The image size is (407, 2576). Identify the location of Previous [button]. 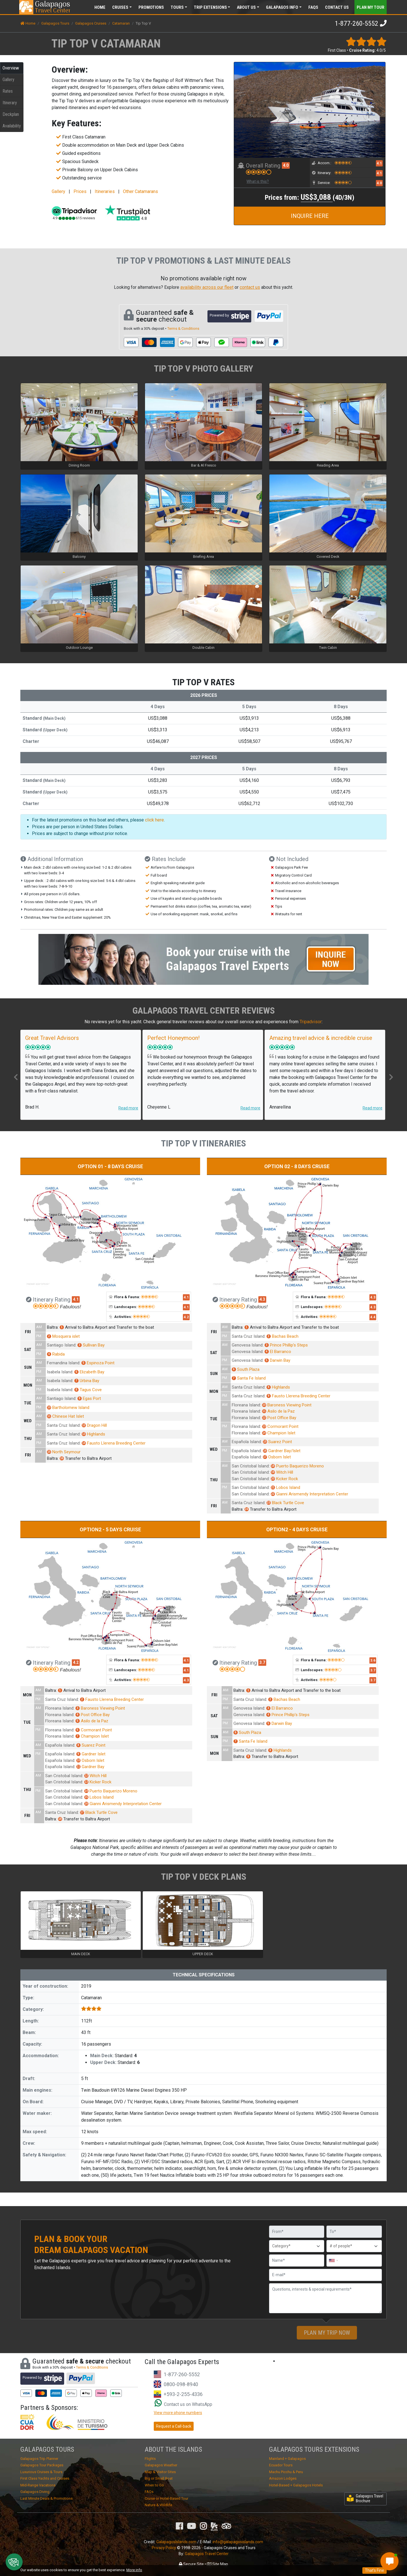
(15, 1077).